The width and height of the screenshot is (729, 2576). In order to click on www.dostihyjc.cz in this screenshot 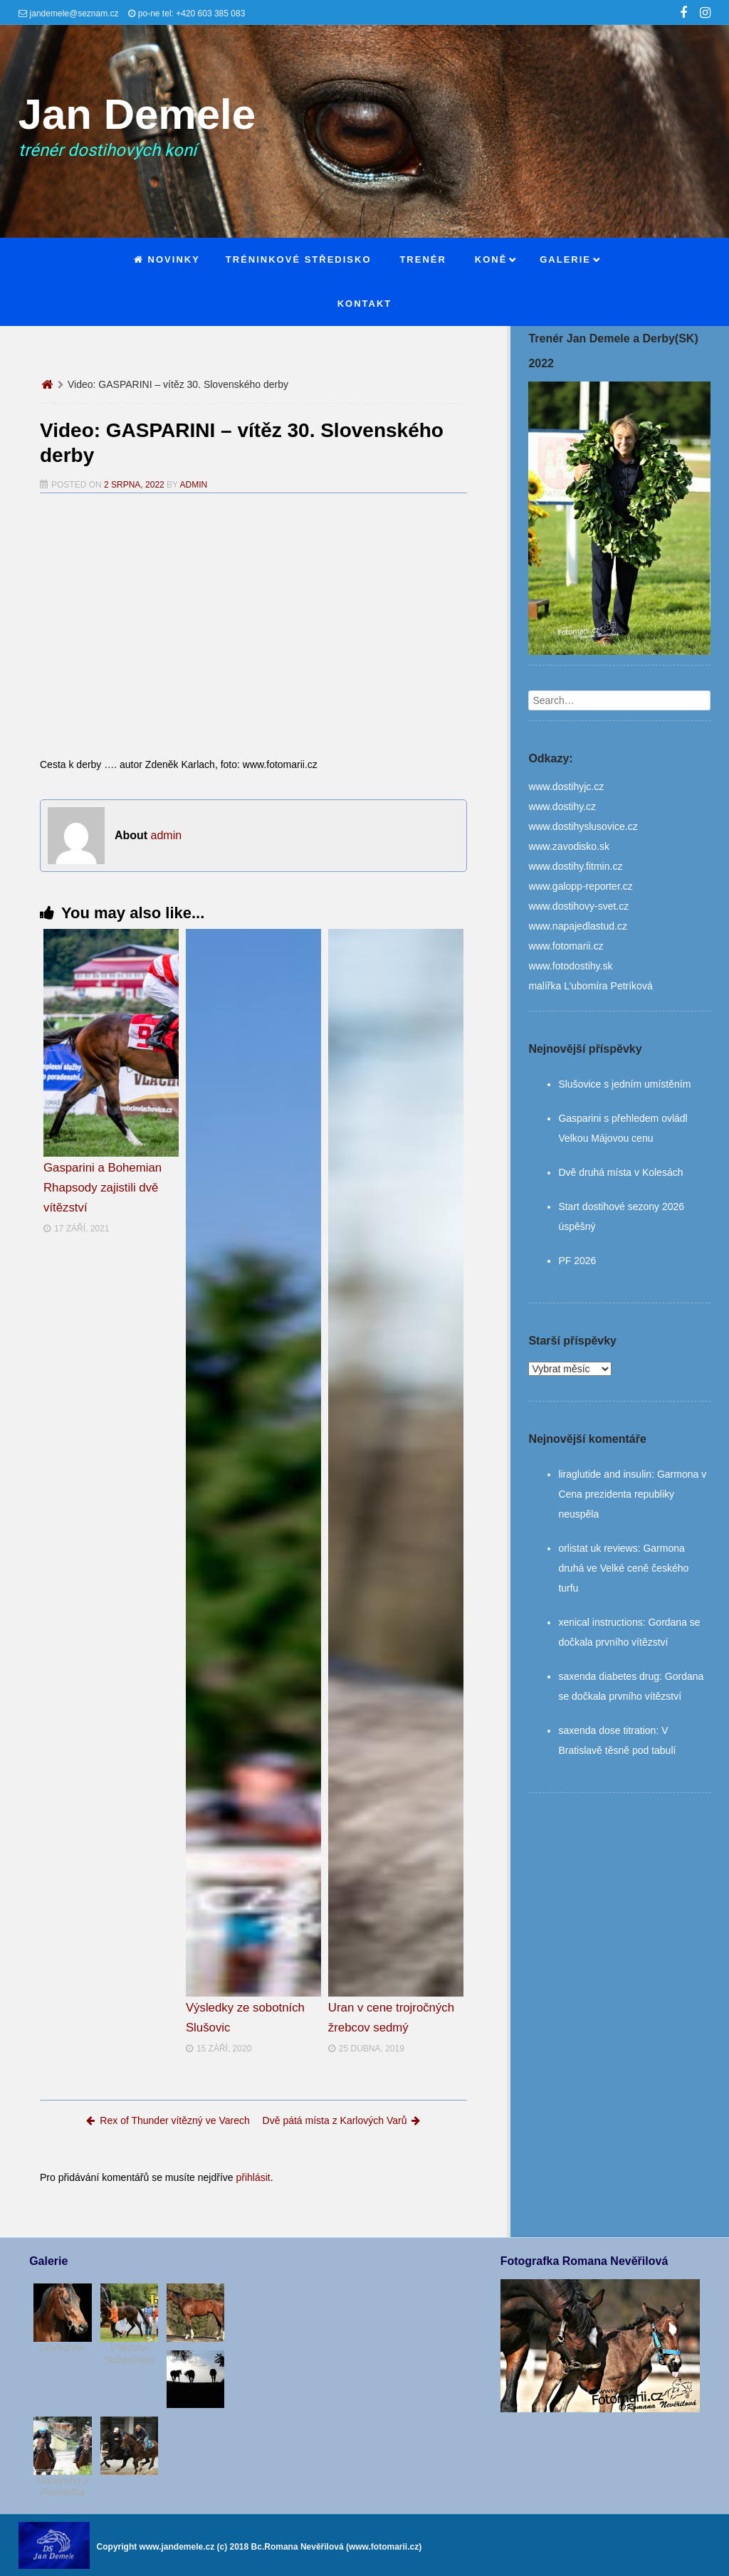, I will do `click(566, 786)`.